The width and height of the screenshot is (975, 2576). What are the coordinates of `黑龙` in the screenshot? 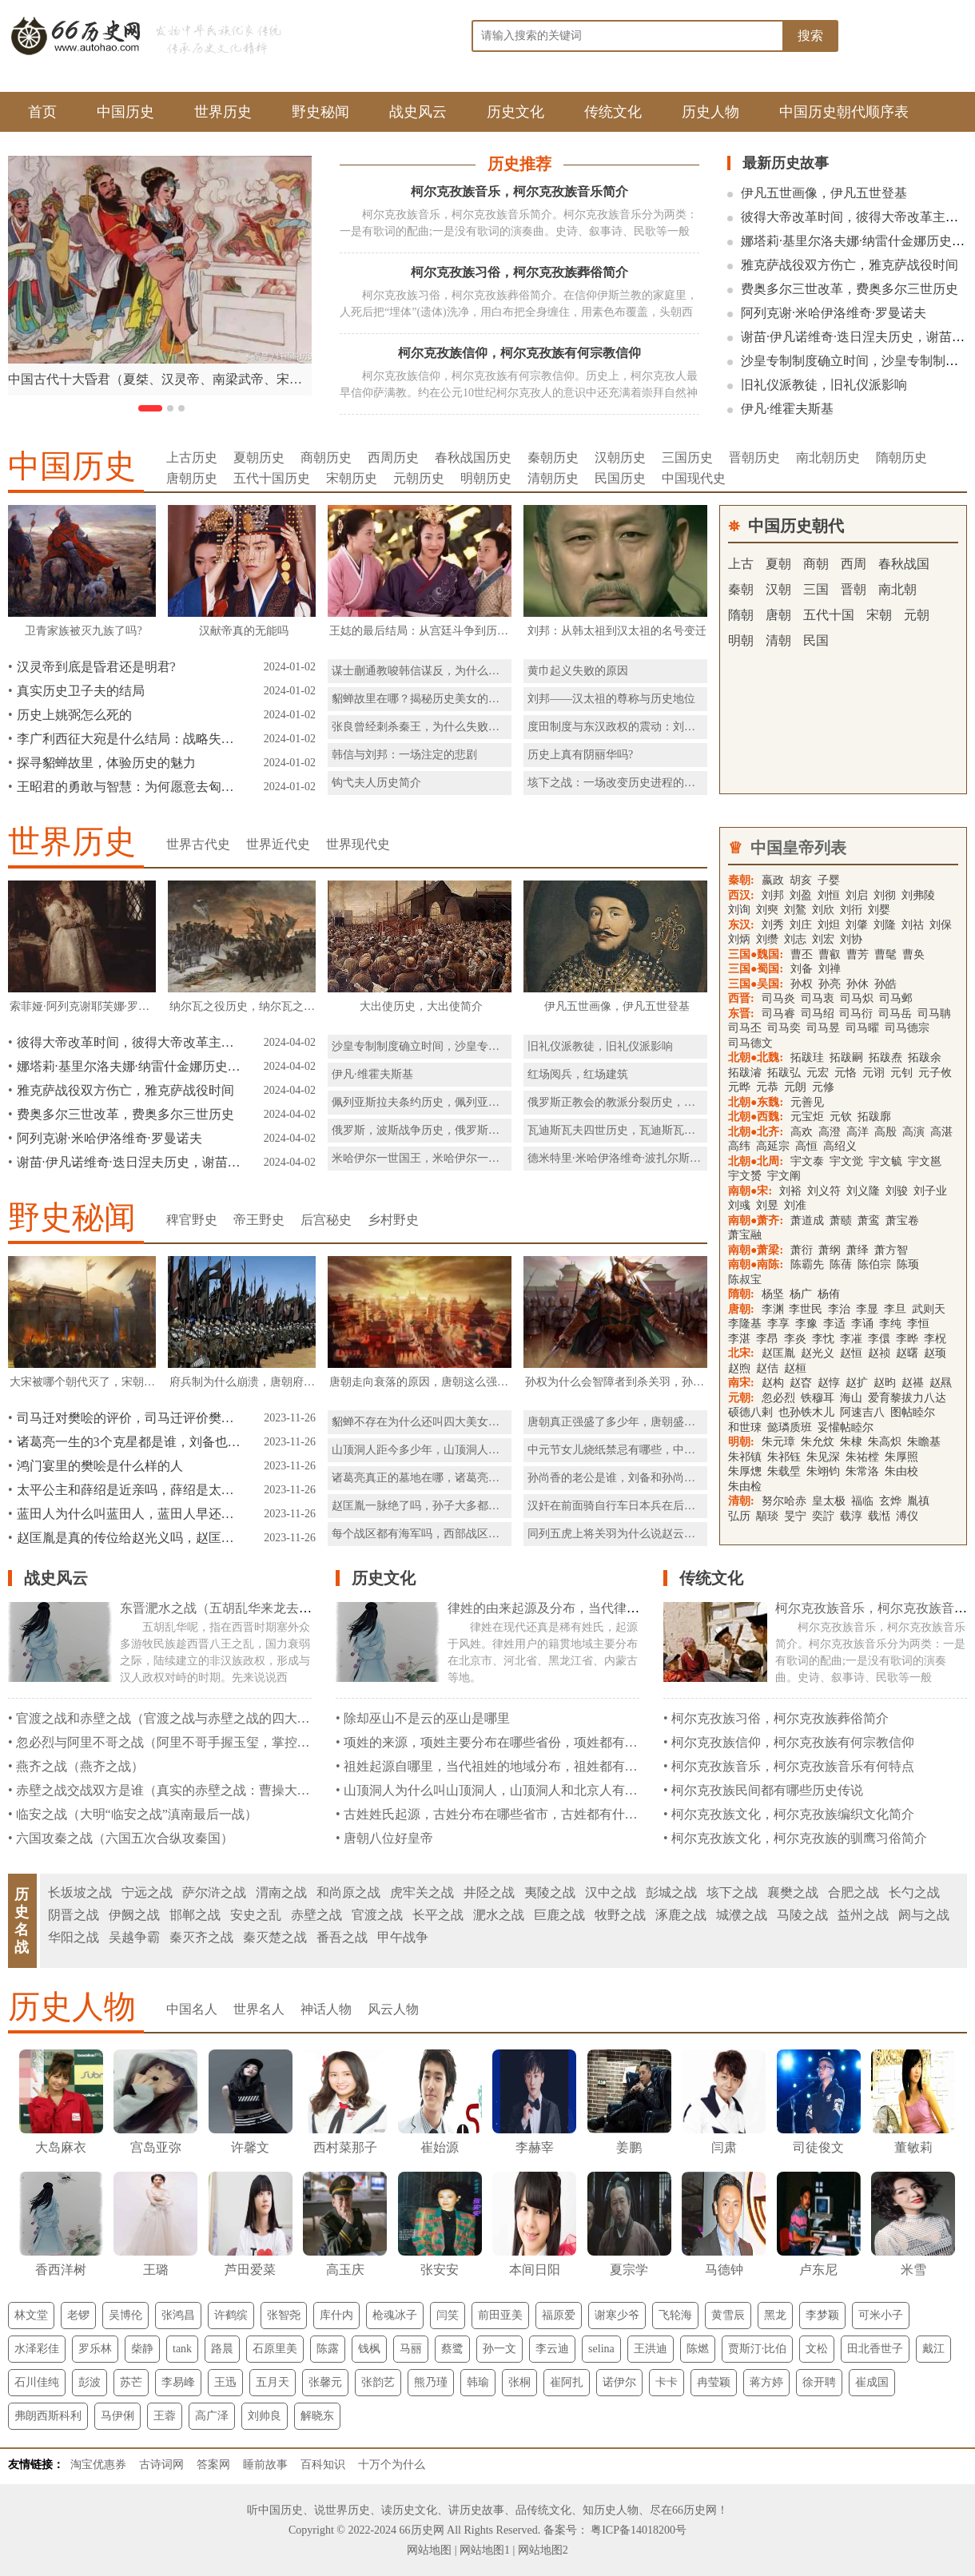 It's located at (775, 2315).